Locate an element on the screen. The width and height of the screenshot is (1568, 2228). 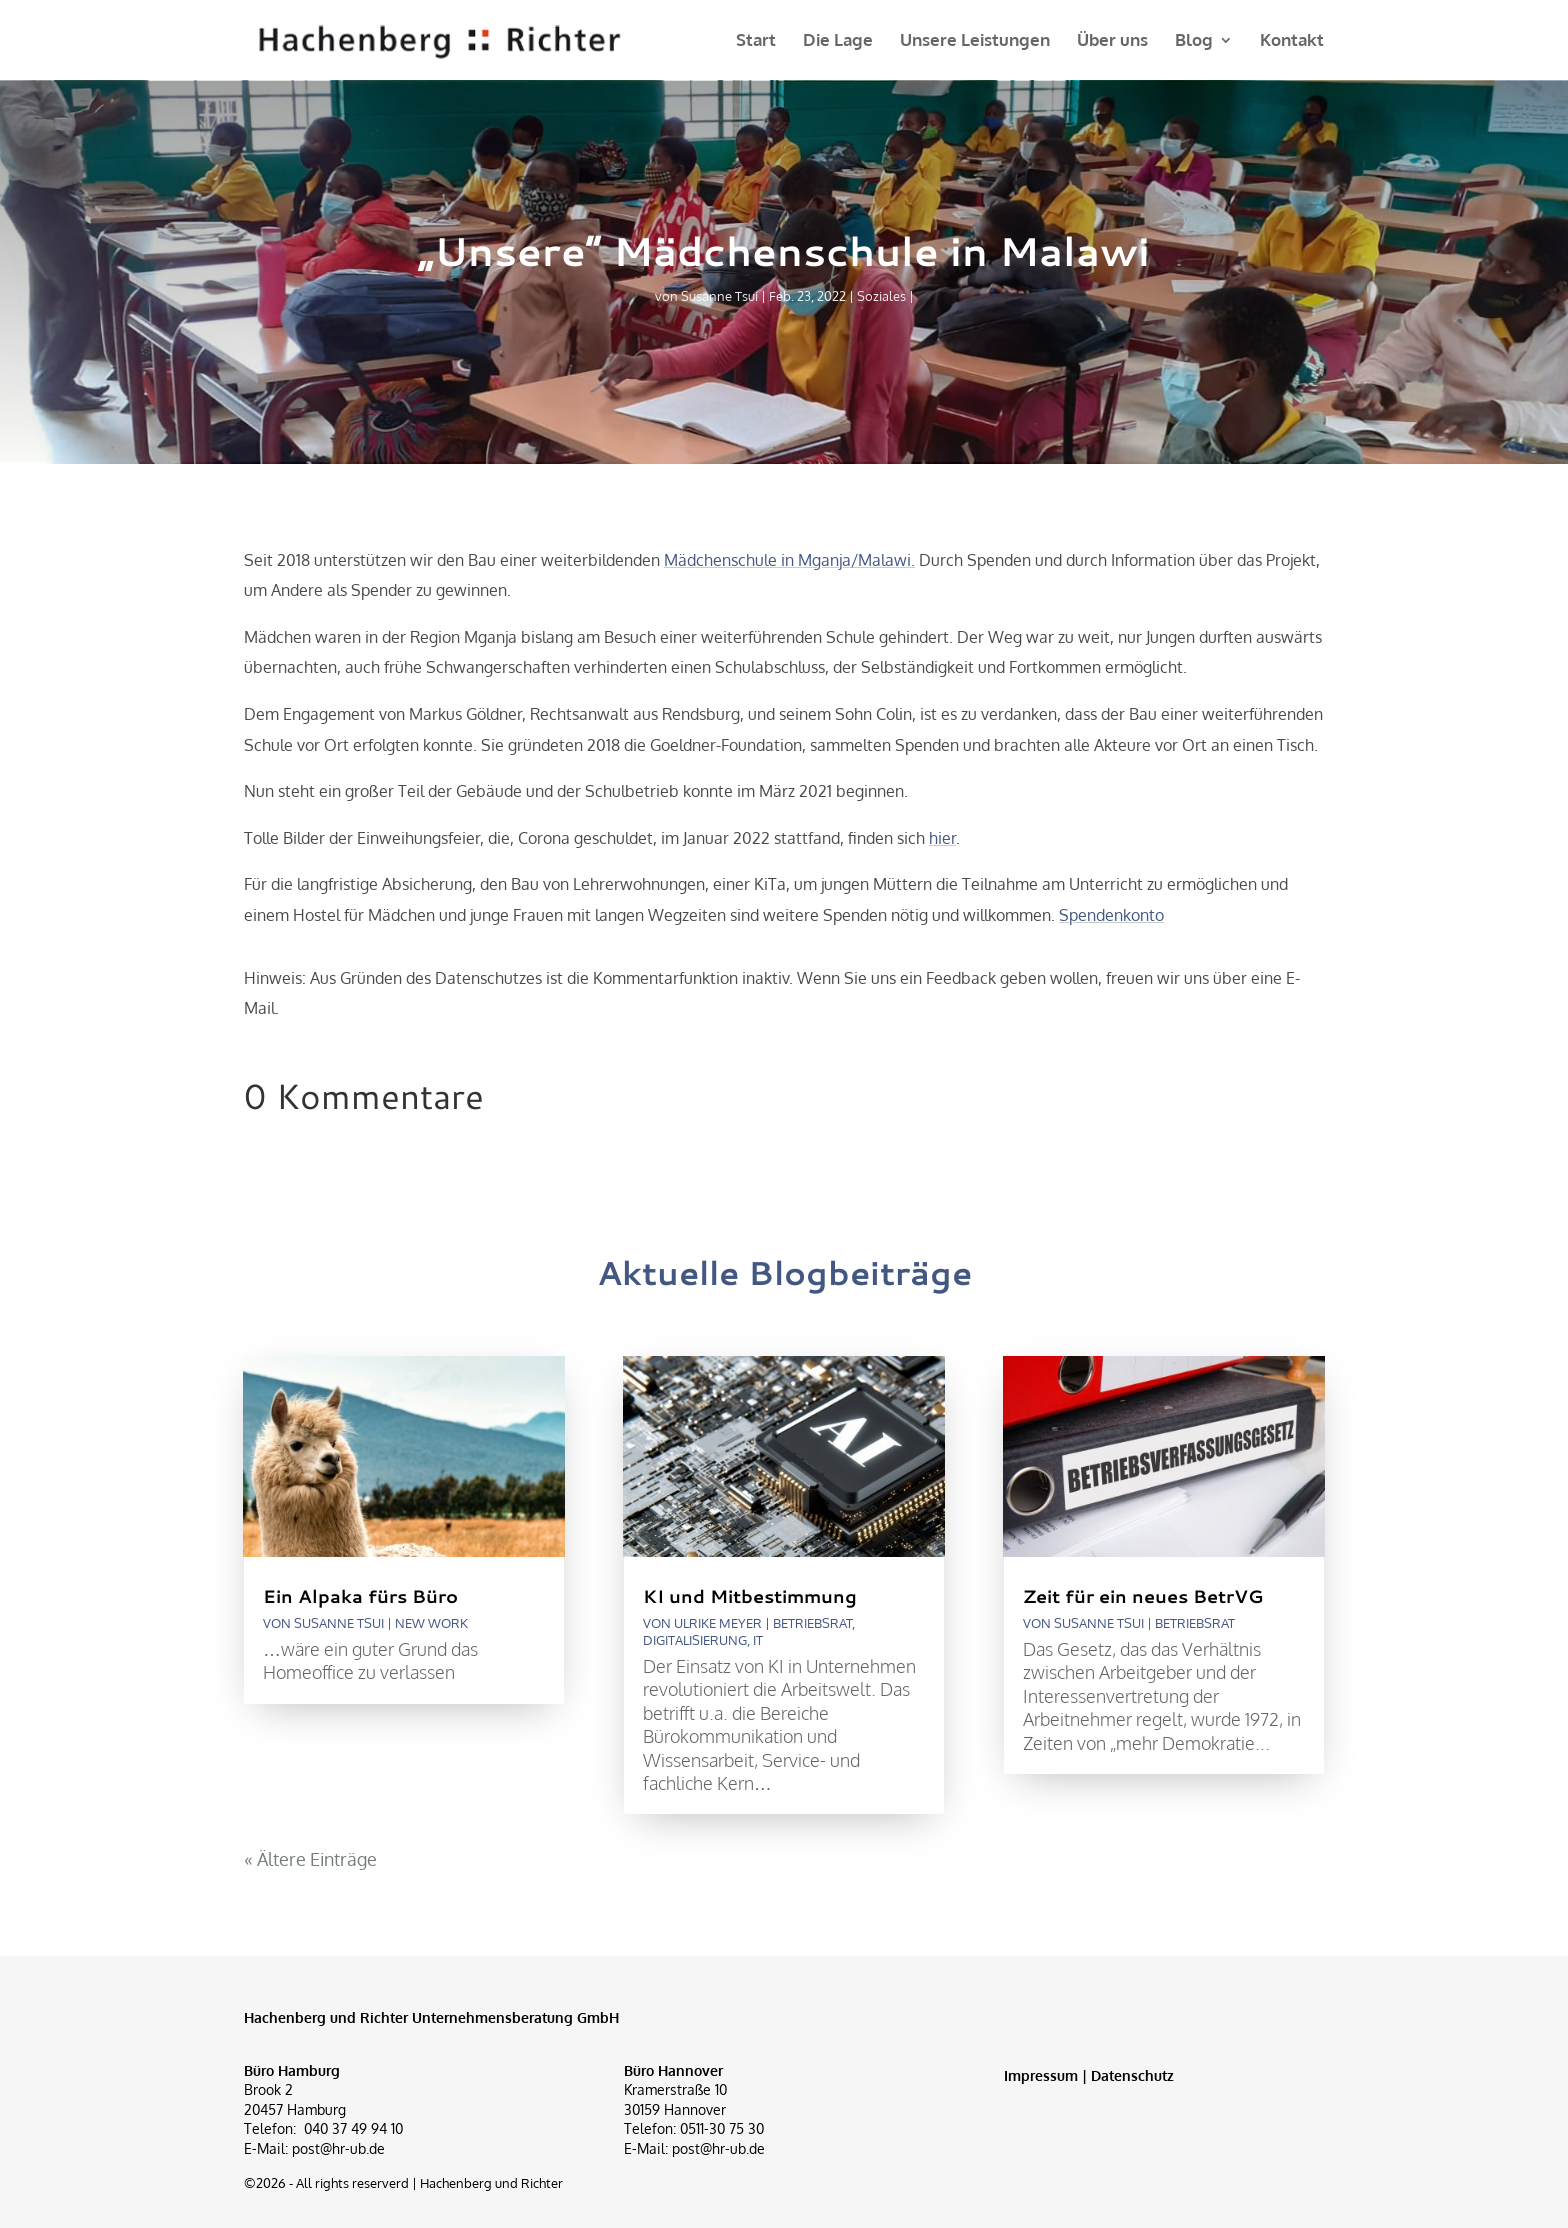
Die Lage is located at coordinates (838, 41).